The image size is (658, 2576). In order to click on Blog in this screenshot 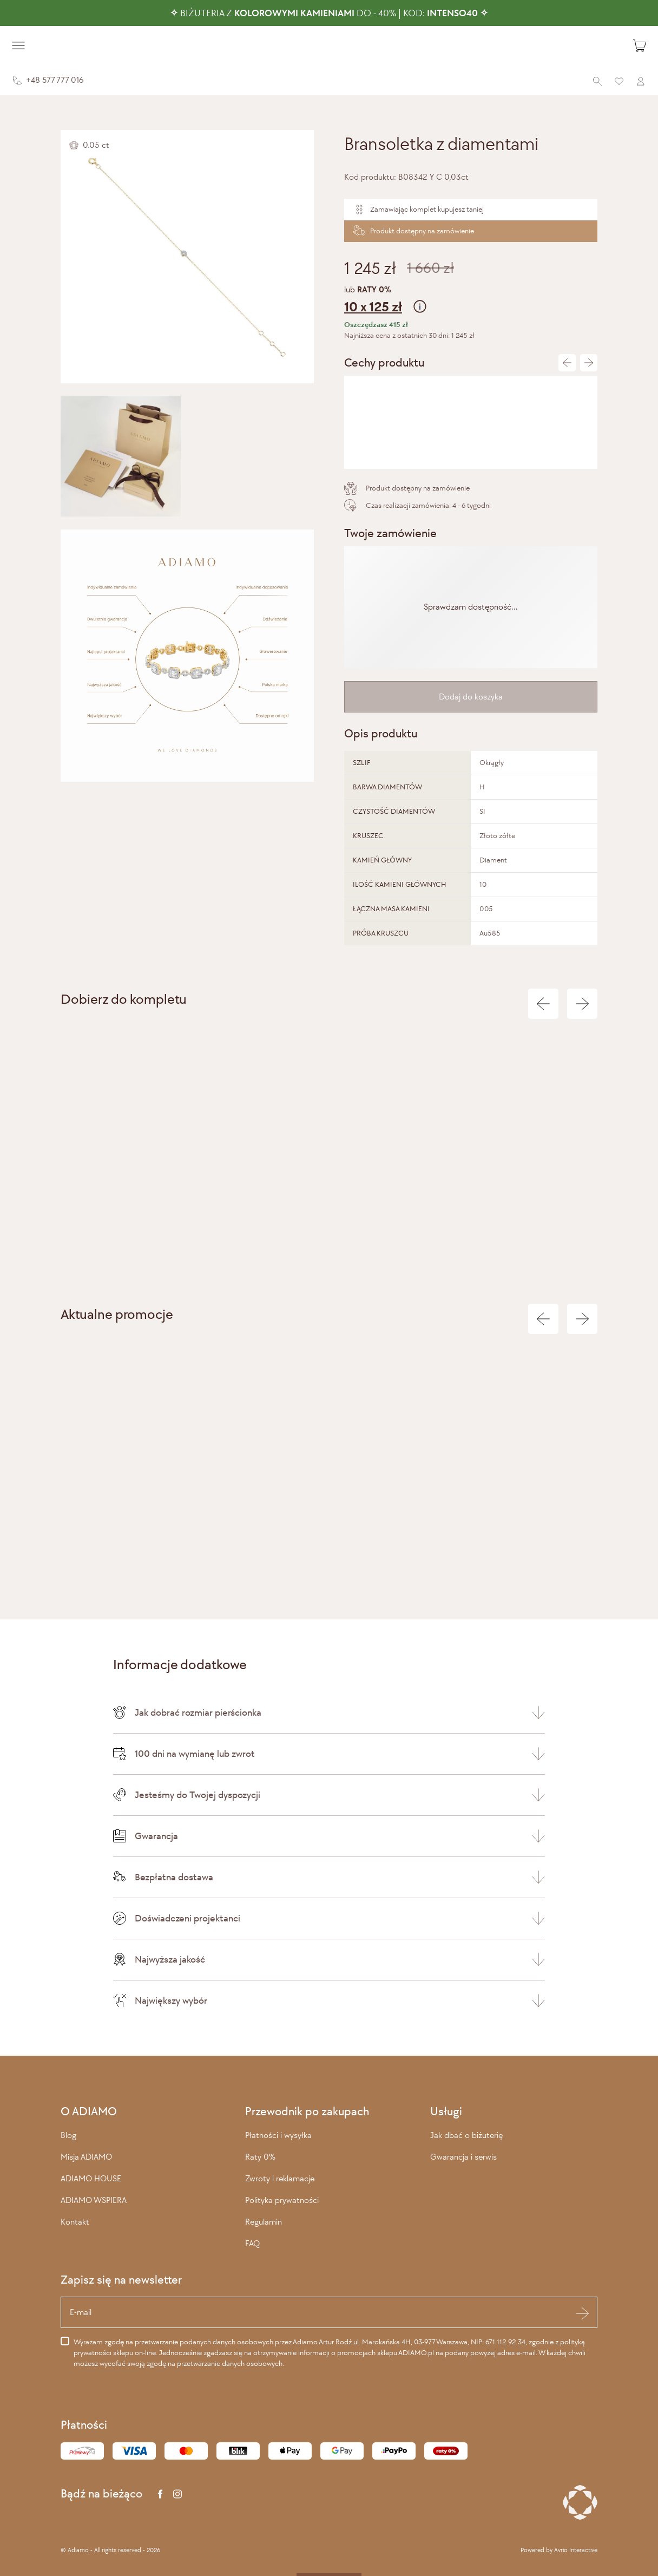, I will do `click(68, 2135)`.